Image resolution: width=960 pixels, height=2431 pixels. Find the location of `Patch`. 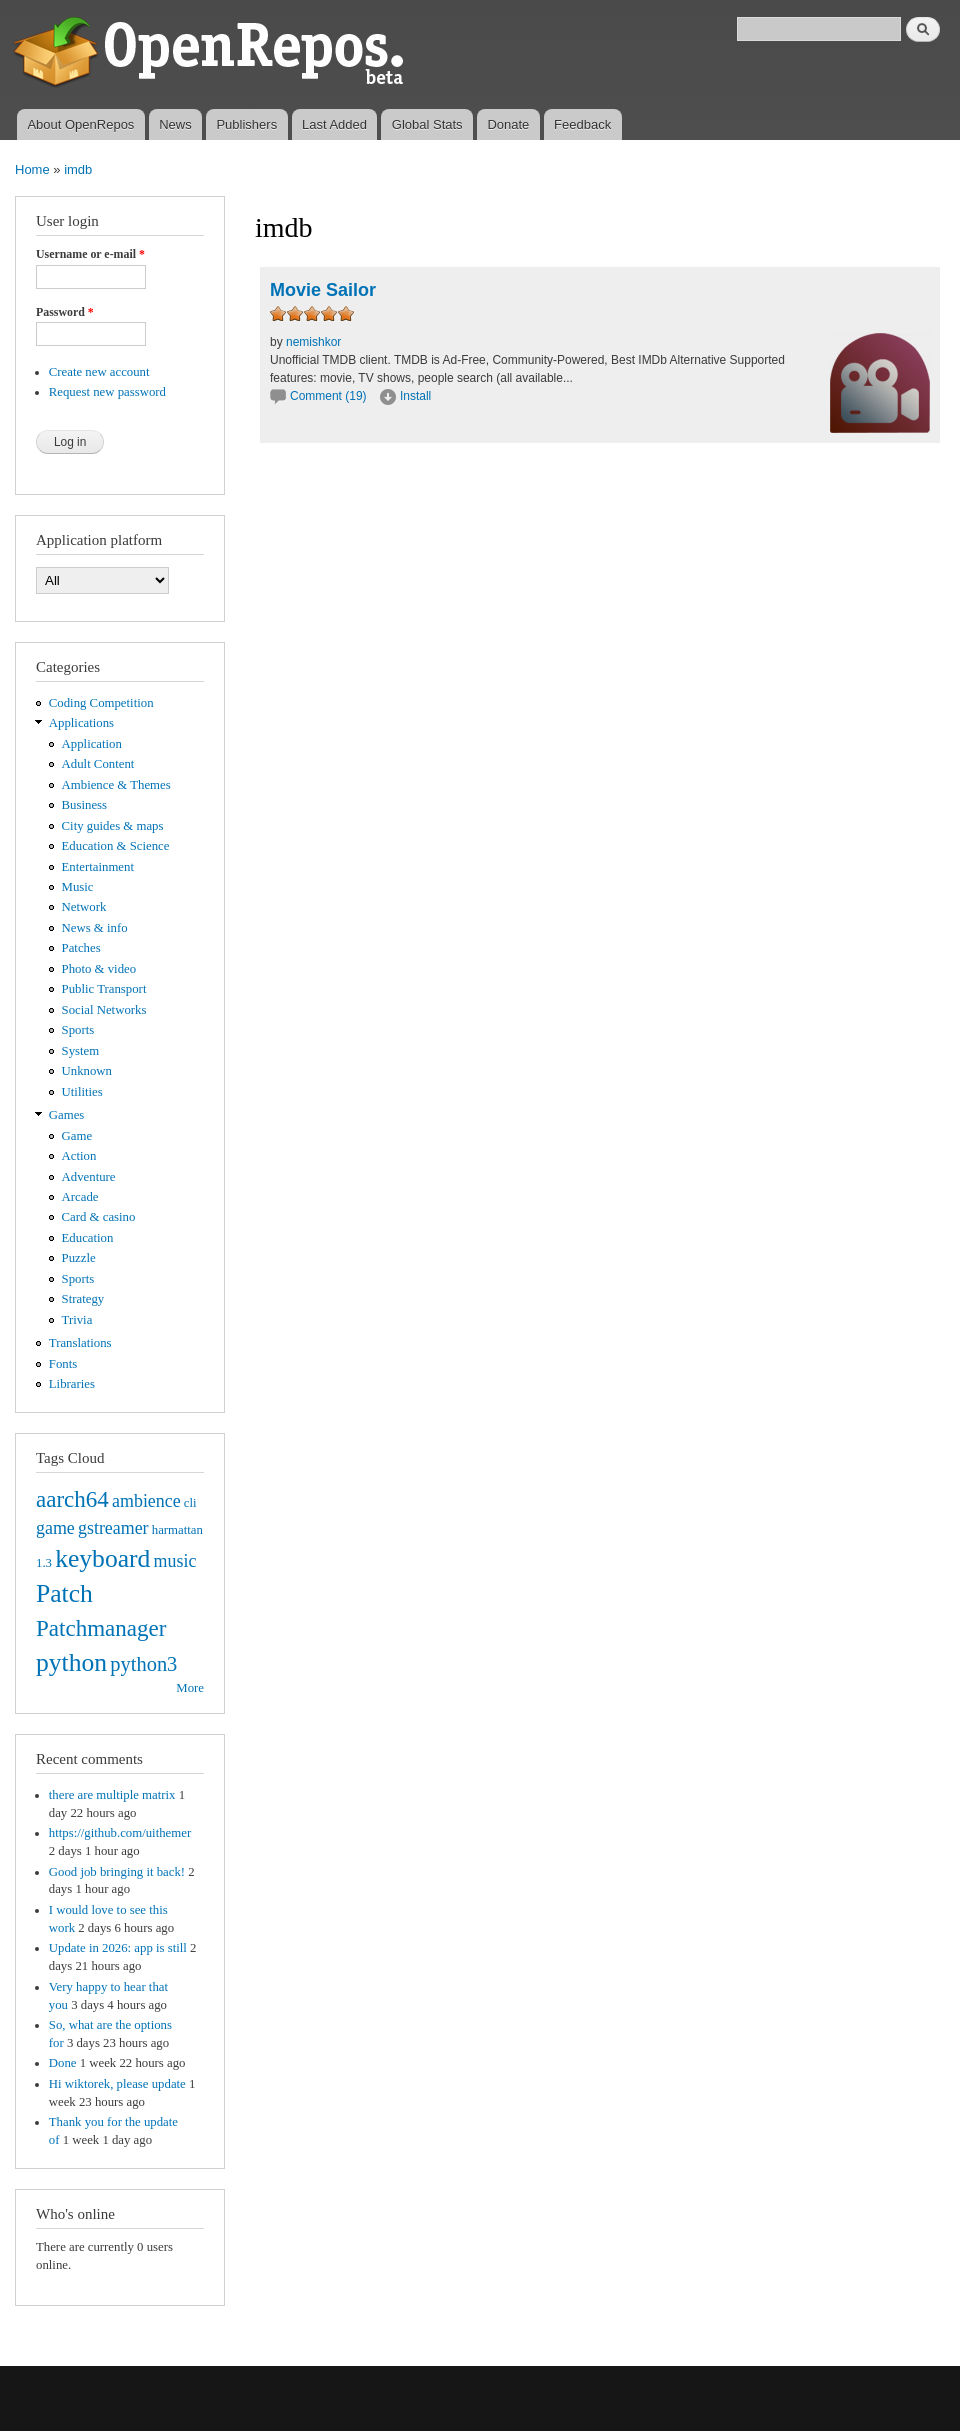

Patch is located at coordinates (64, 1593).